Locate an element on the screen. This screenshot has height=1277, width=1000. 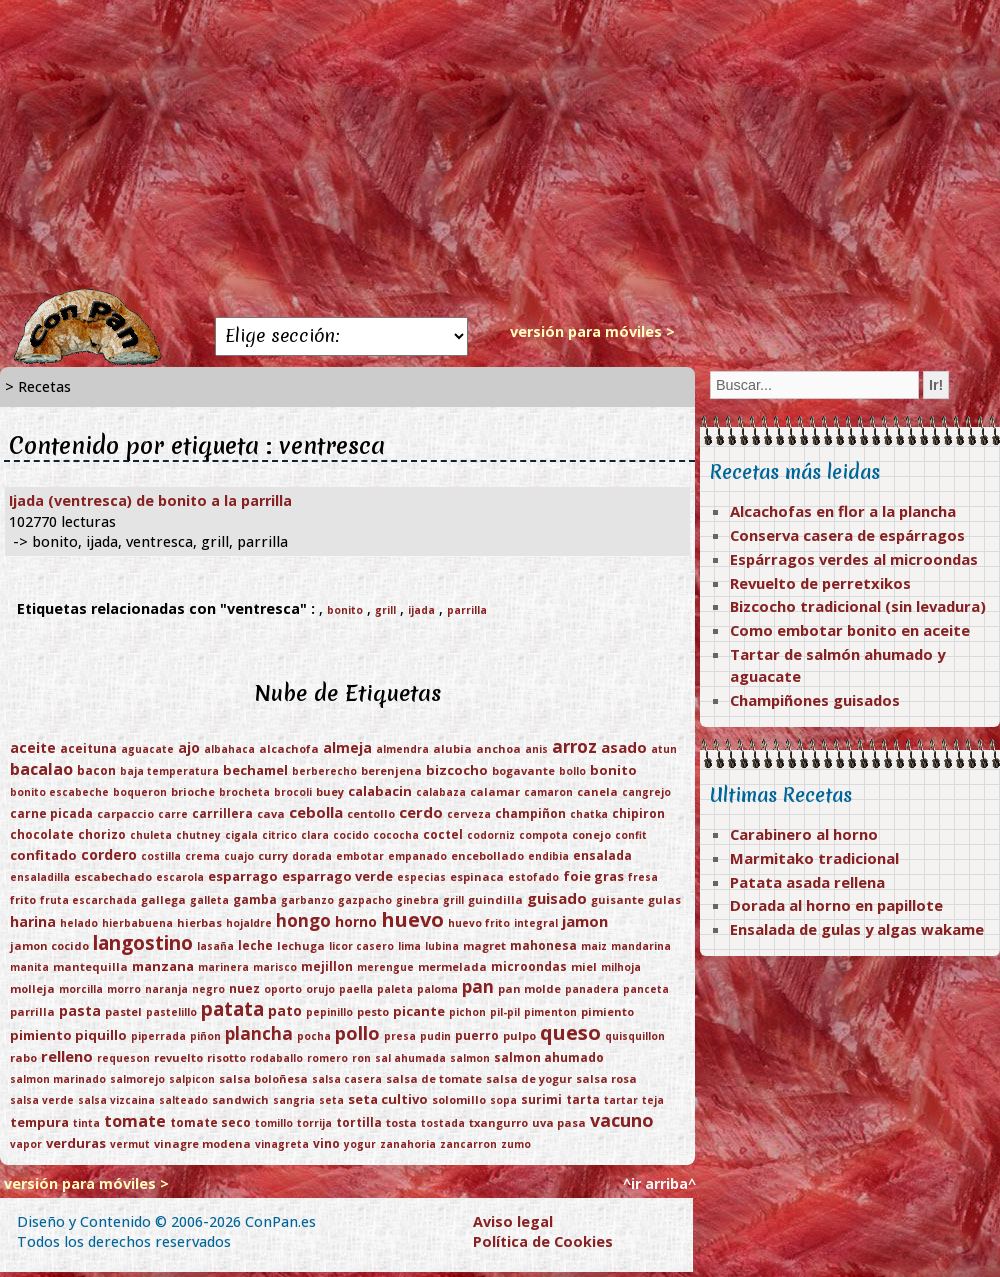
pimenton is located at coordinates (550, 1012).